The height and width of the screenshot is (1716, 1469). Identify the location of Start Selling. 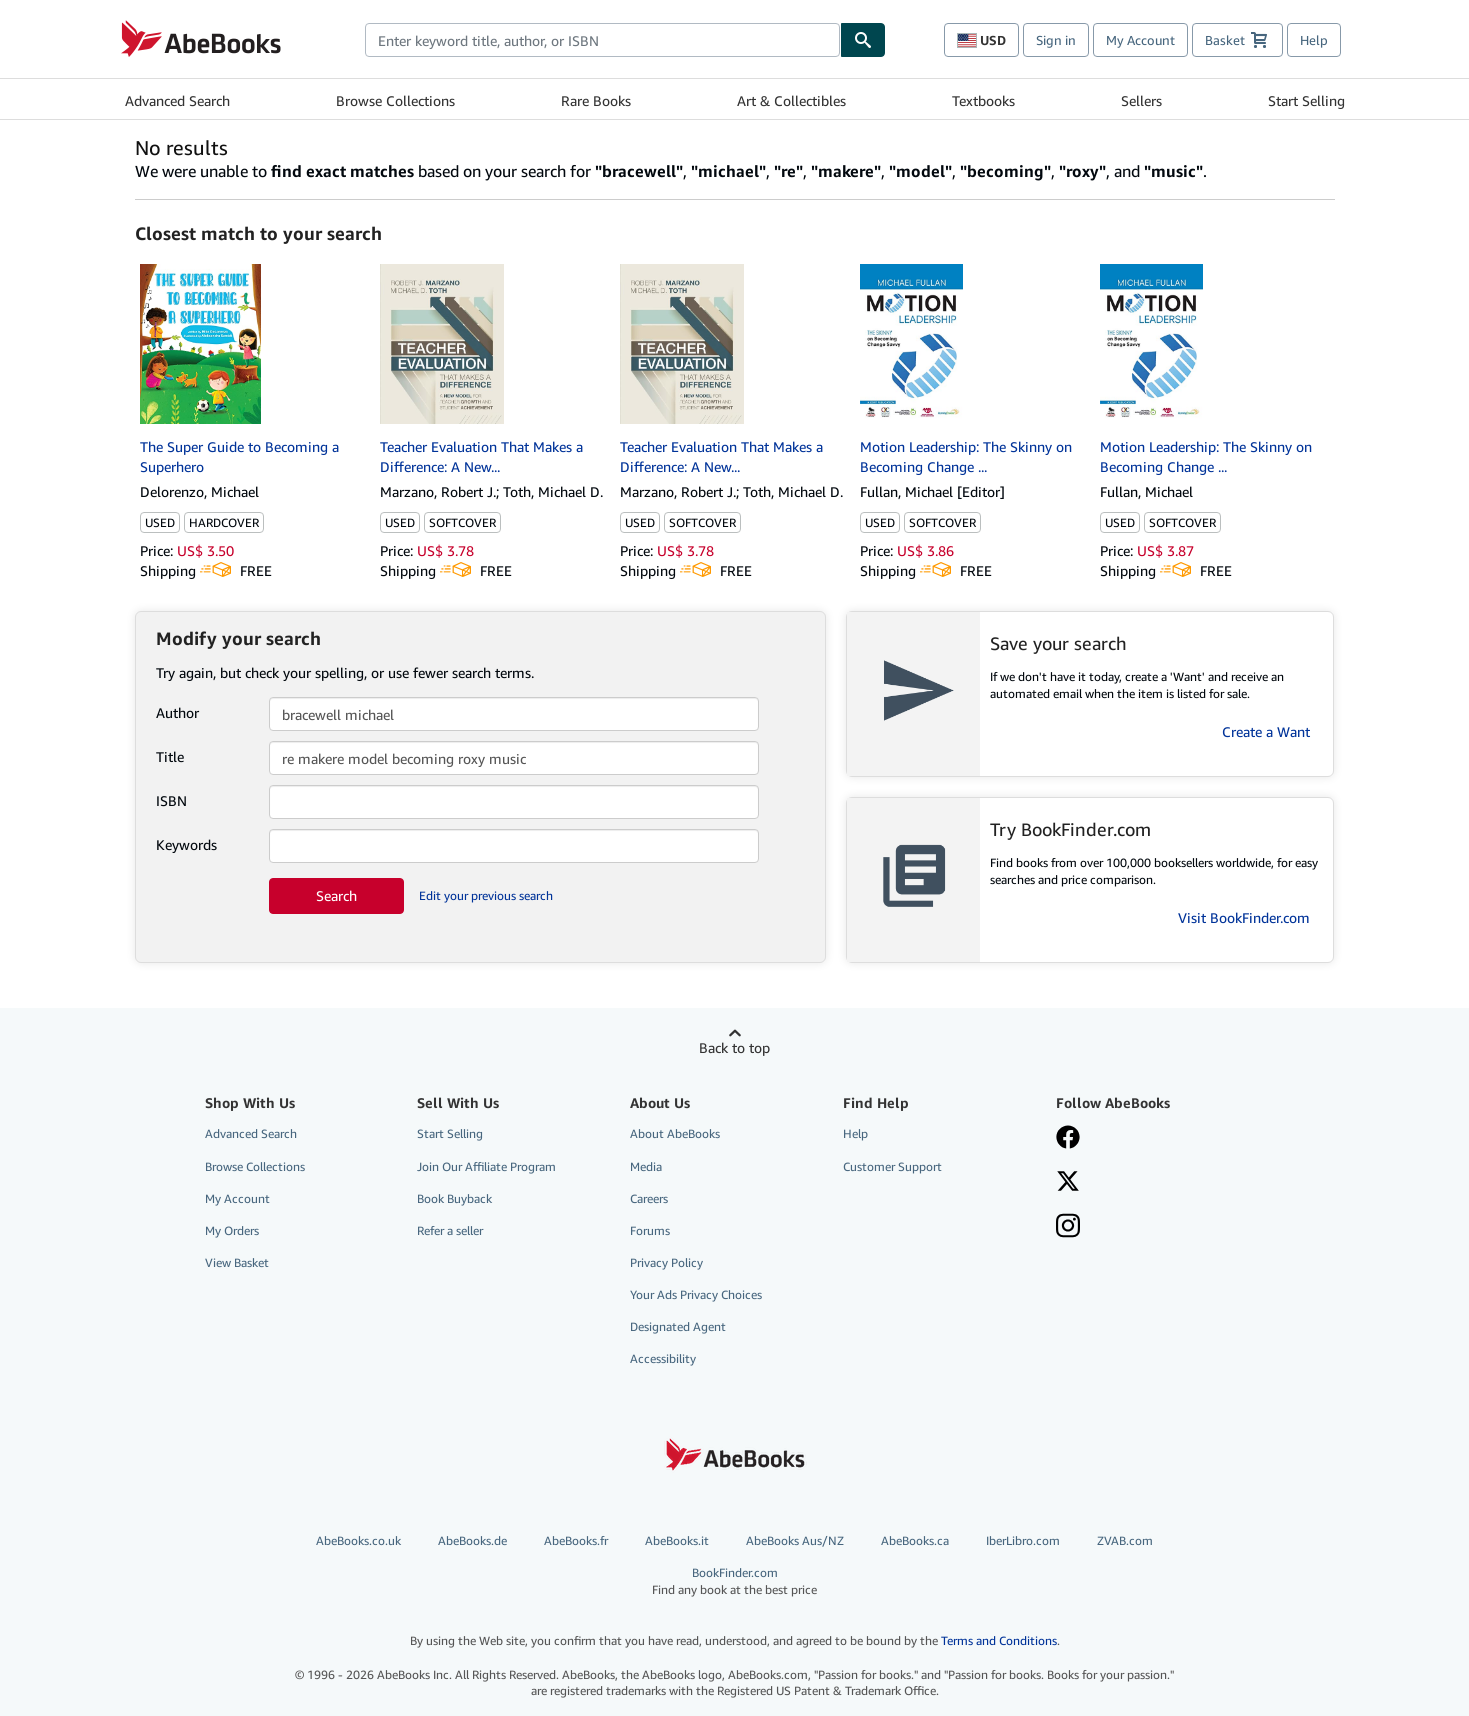
(1306, 100).